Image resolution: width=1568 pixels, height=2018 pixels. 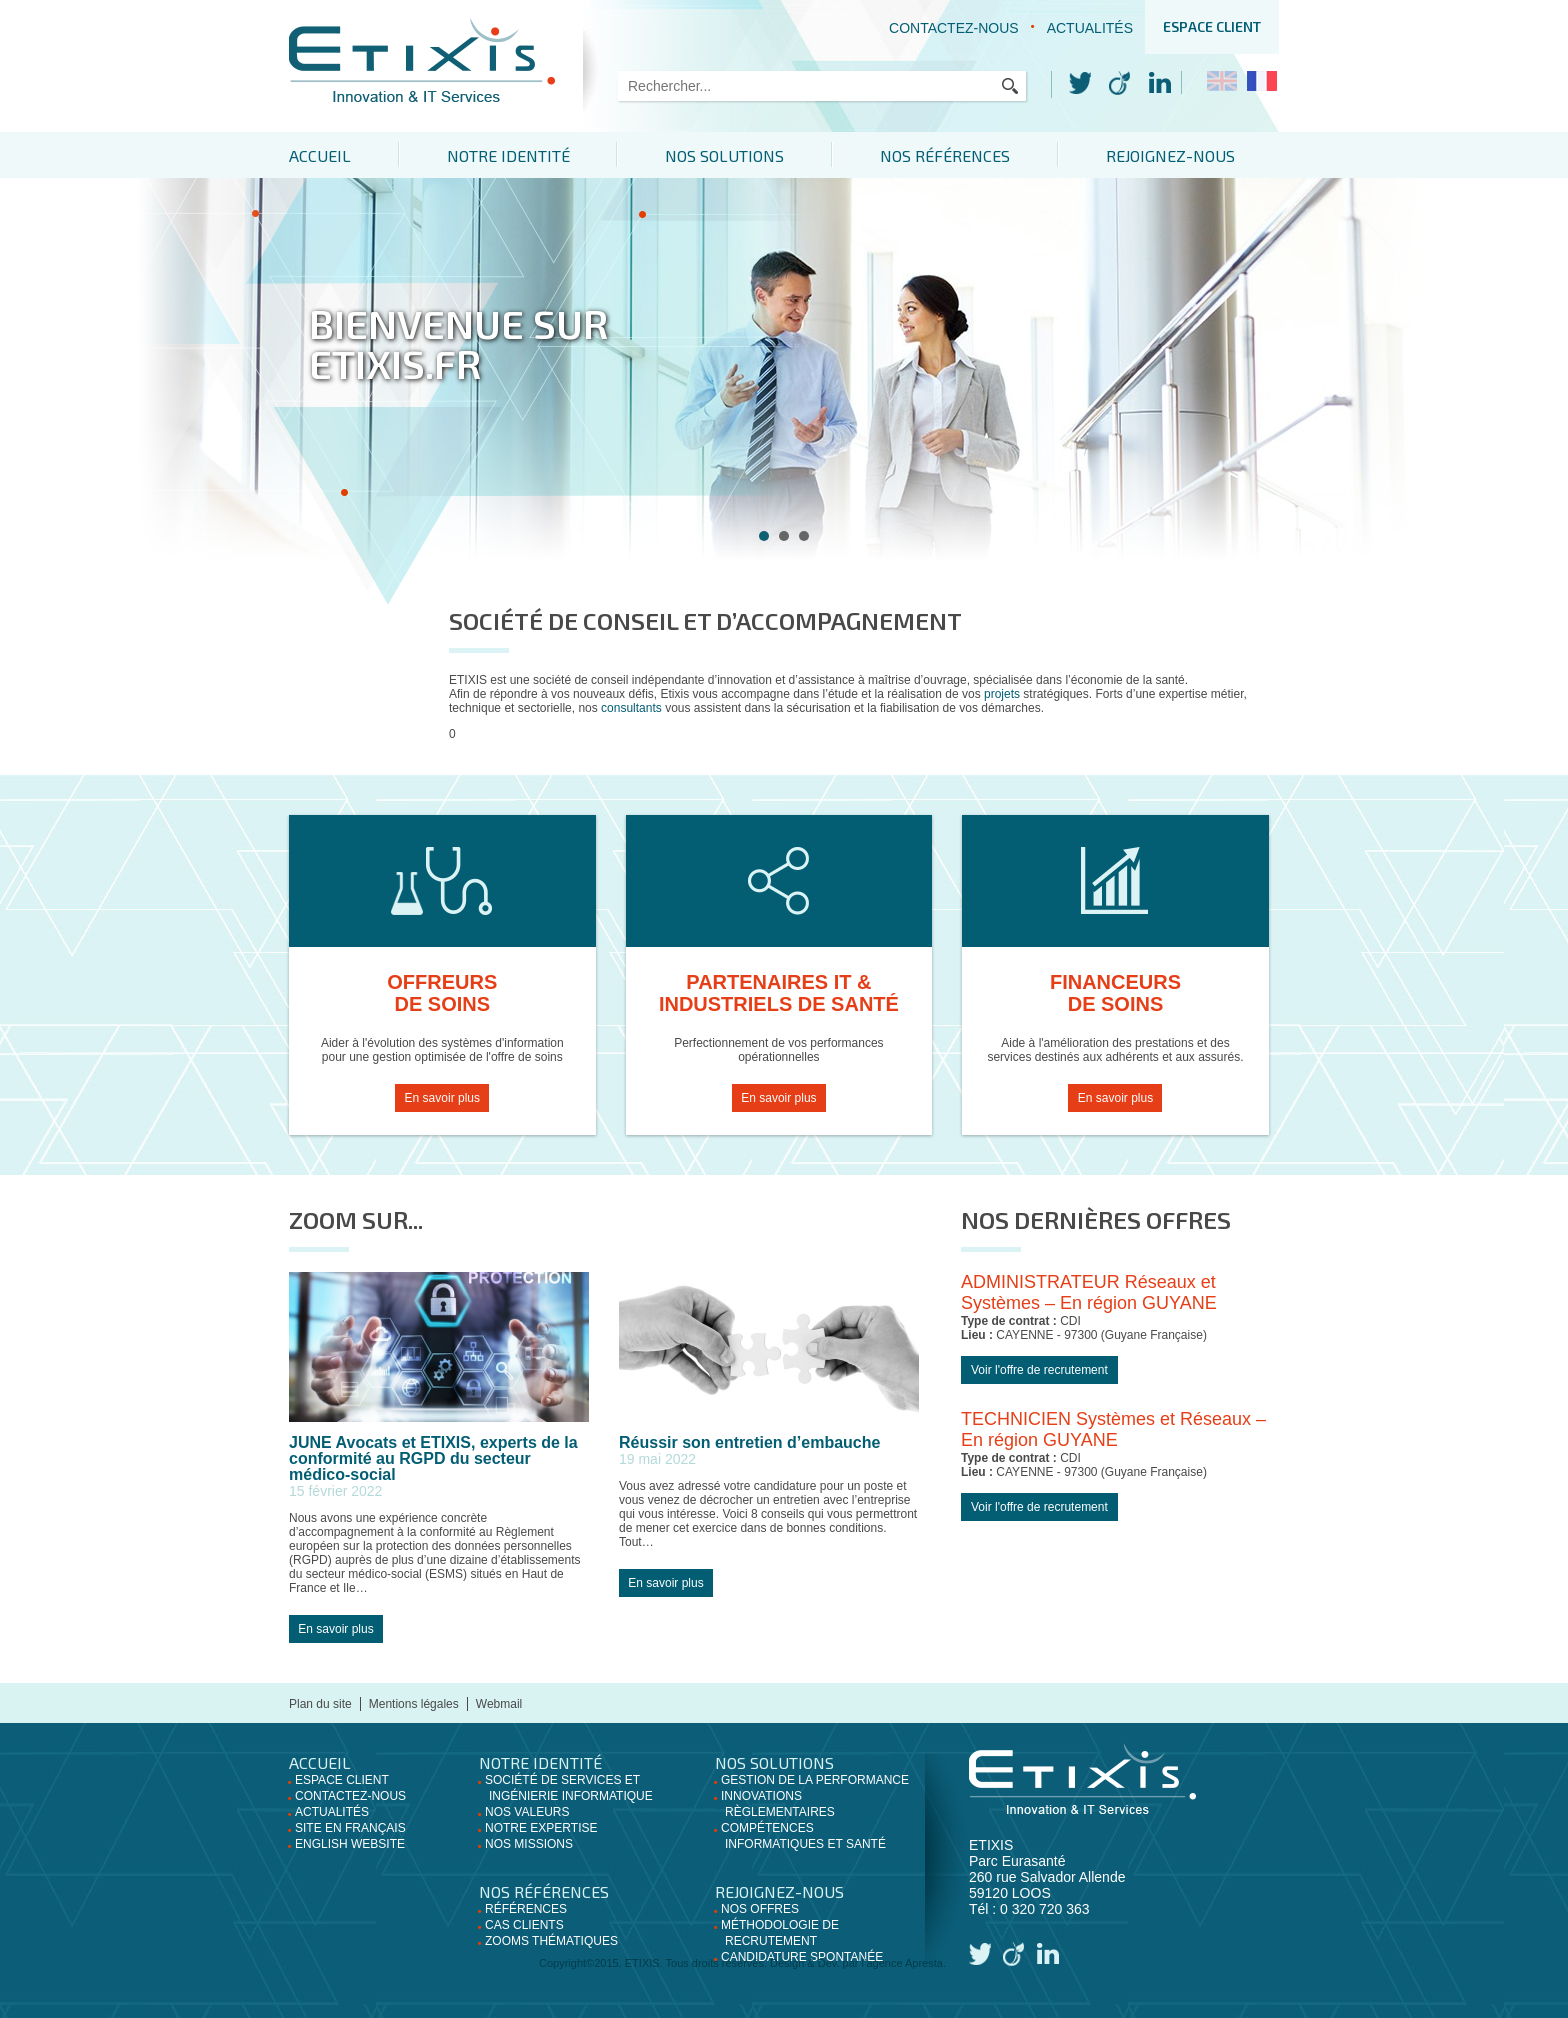 What do you see at coordinates (1212, 26) in the screenshot?
I see `Espace client` at bounding box center [1212, 26].